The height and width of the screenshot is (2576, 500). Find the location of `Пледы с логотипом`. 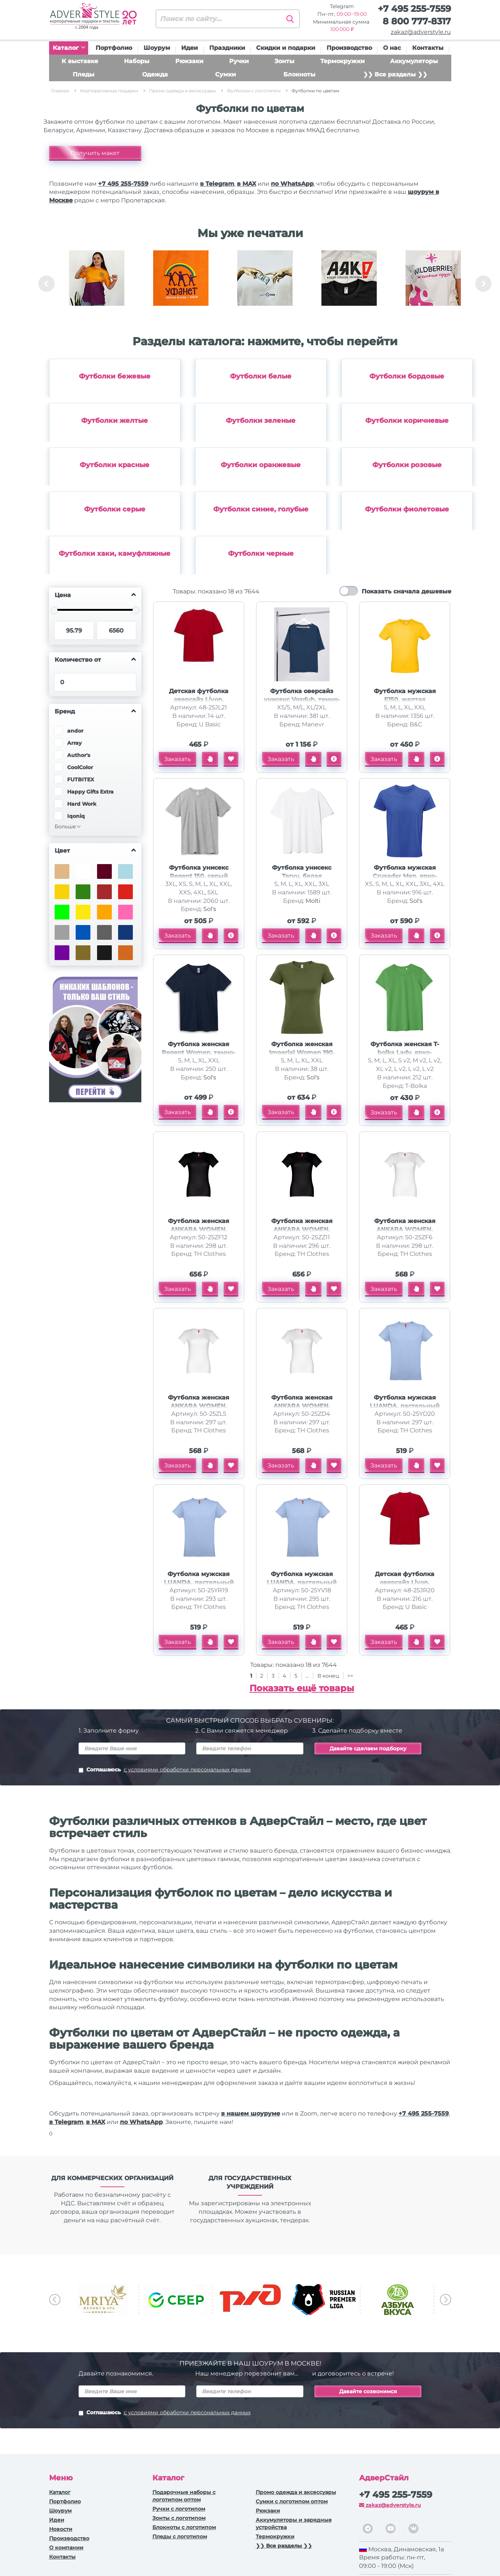

Пледы с логотипом is located at coordinates (179, 2536).